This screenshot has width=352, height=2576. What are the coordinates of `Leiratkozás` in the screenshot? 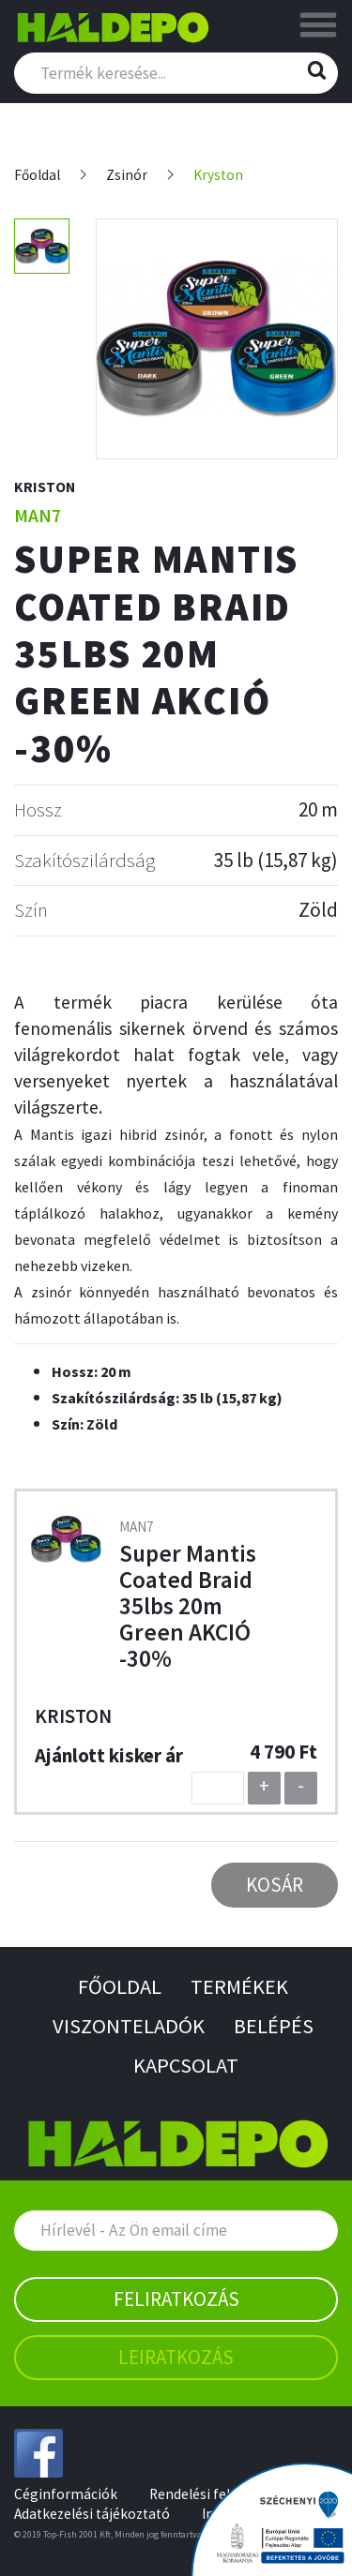 It's located at (176, 2357).